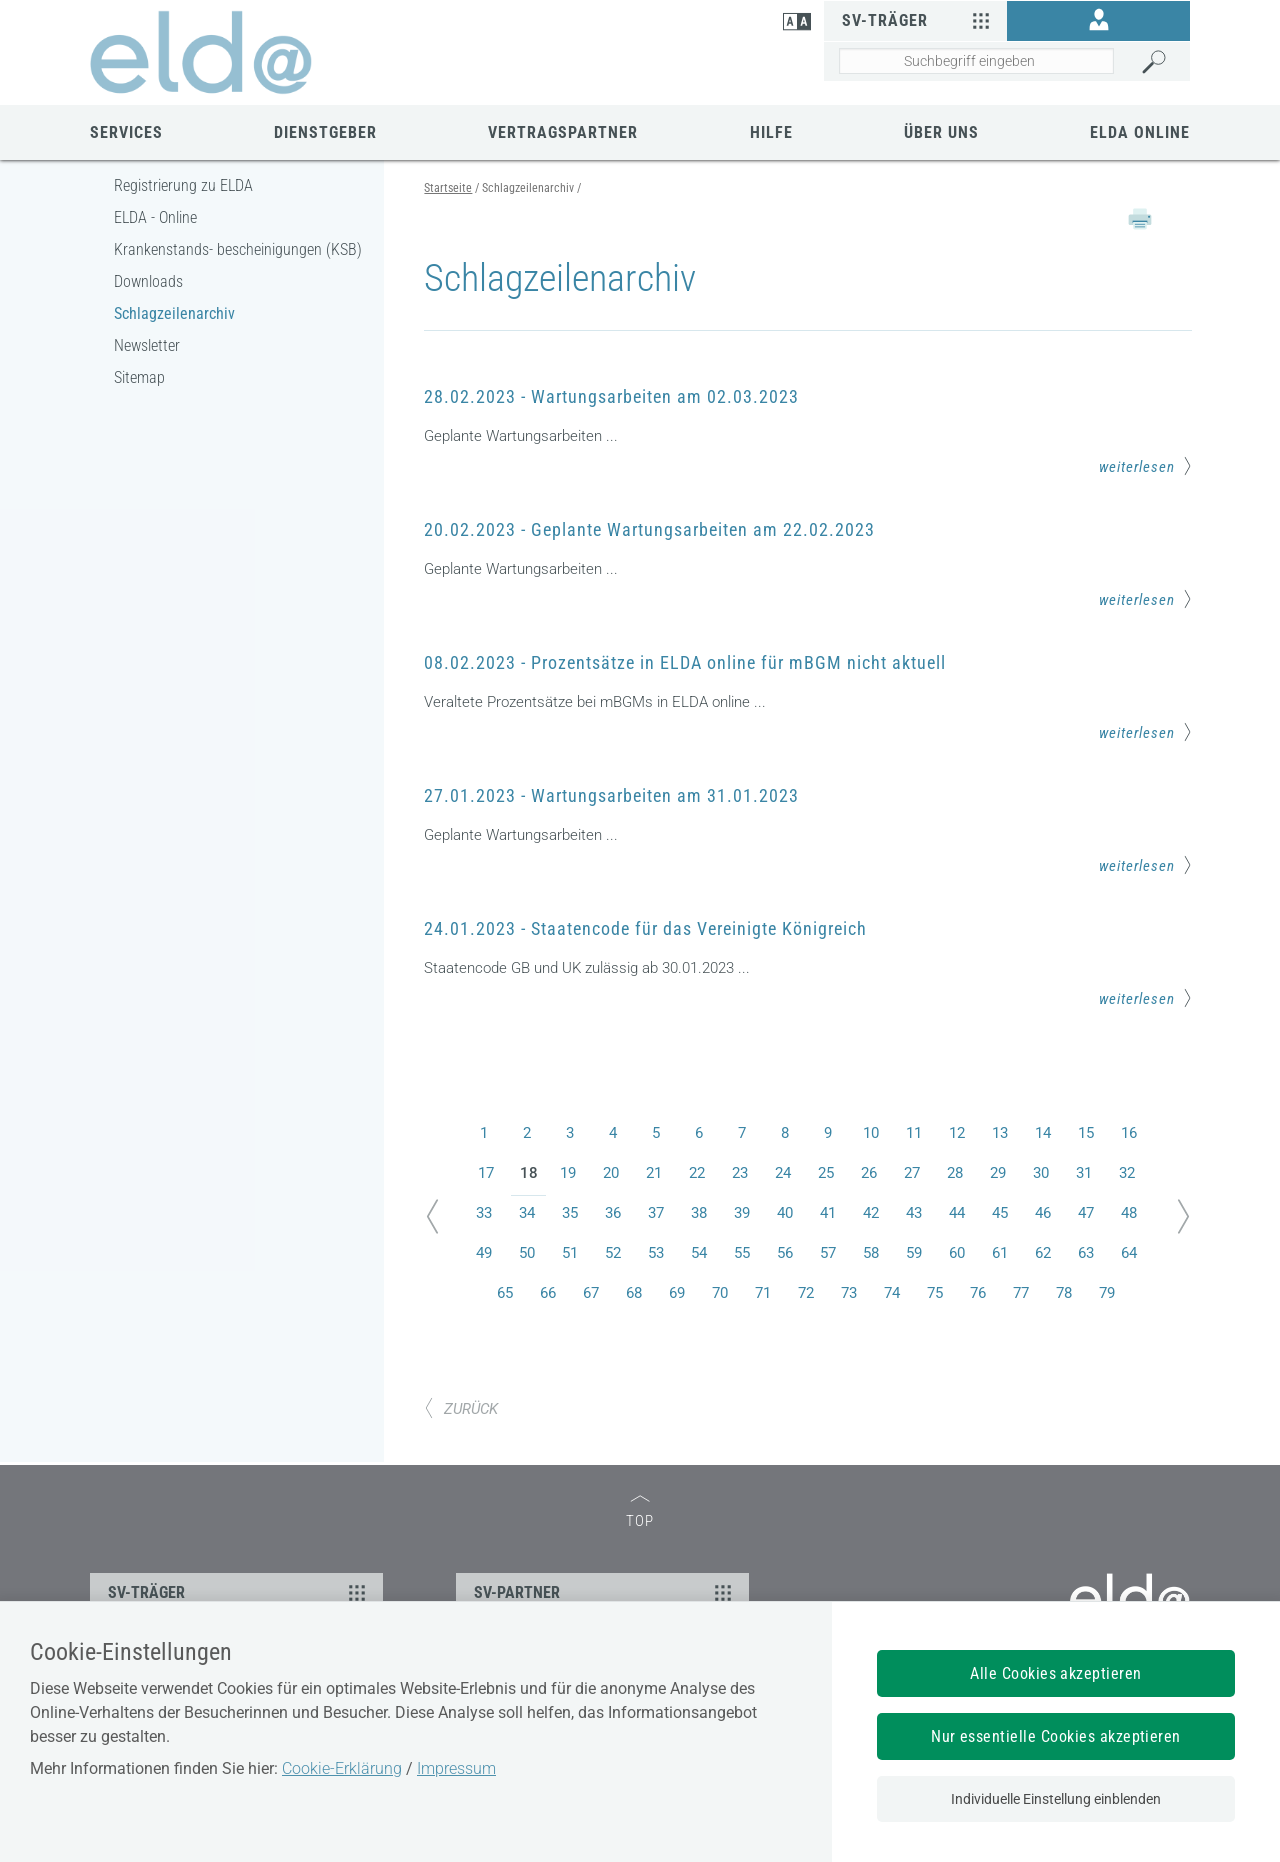 This screenshot has height=1862, width=1280. What do you see at coordinates (914, 1133) in the screenshot?
I see `11` at bounding box center [914, 1133].